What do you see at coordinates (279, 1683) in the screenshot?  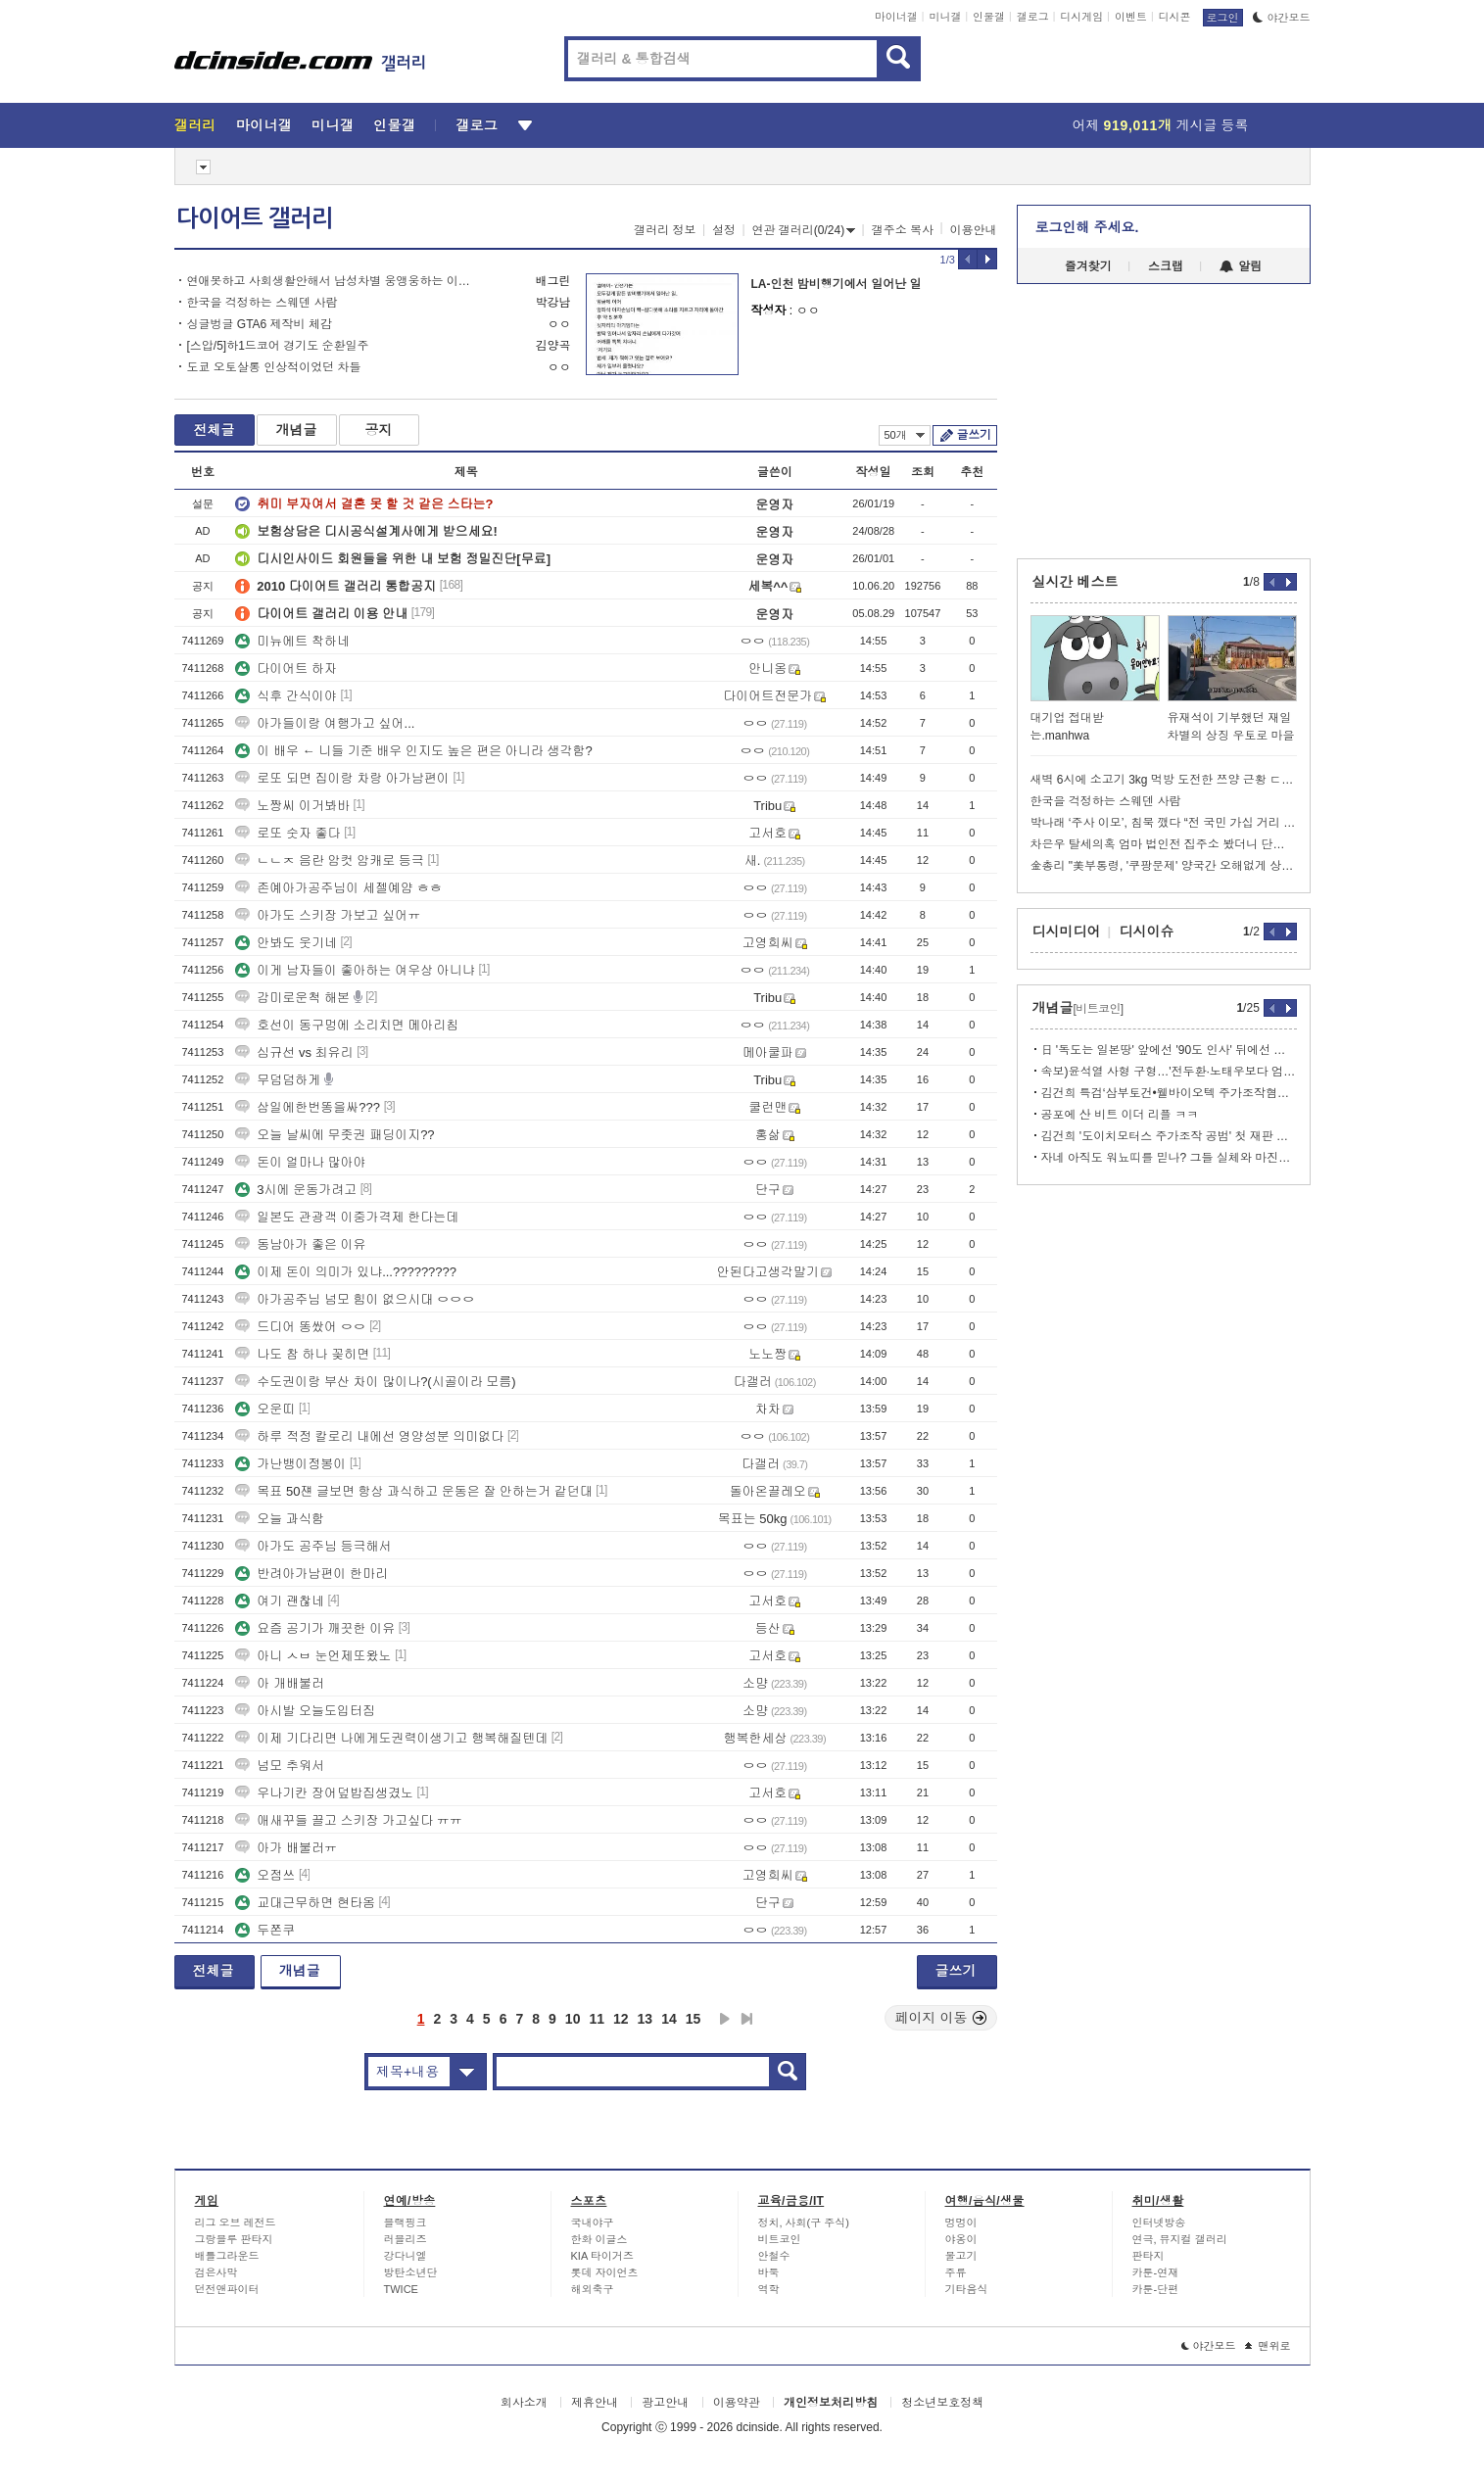 I see `아 개배불러` at bounding box center [279, 1683].